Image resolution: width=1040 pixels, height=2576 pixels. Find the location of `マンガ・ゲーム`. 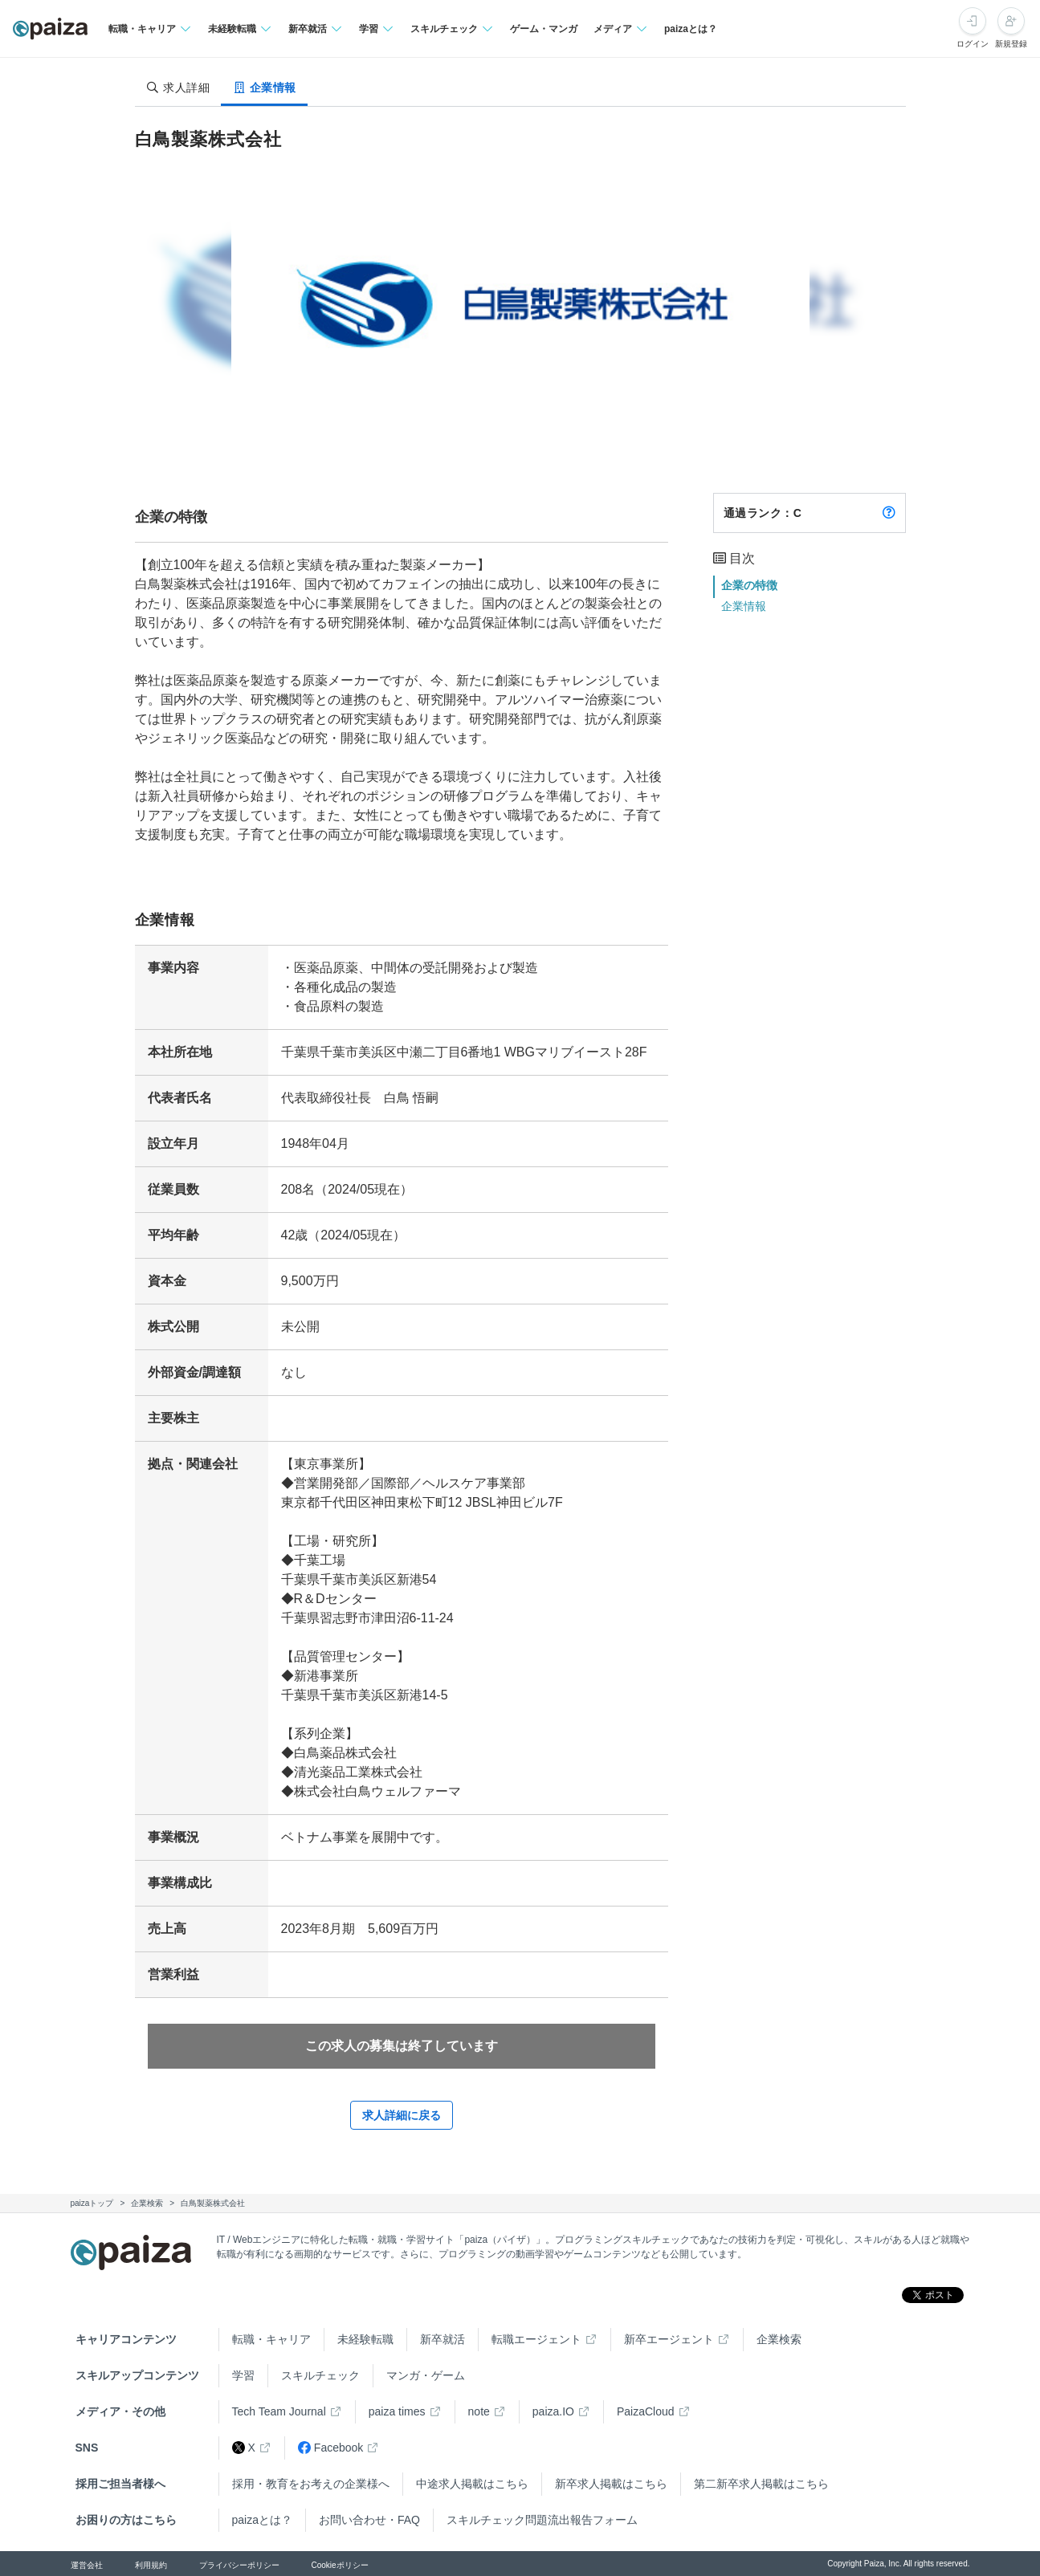

マンガ・ゲーム is located at coordinates (425, 2375).